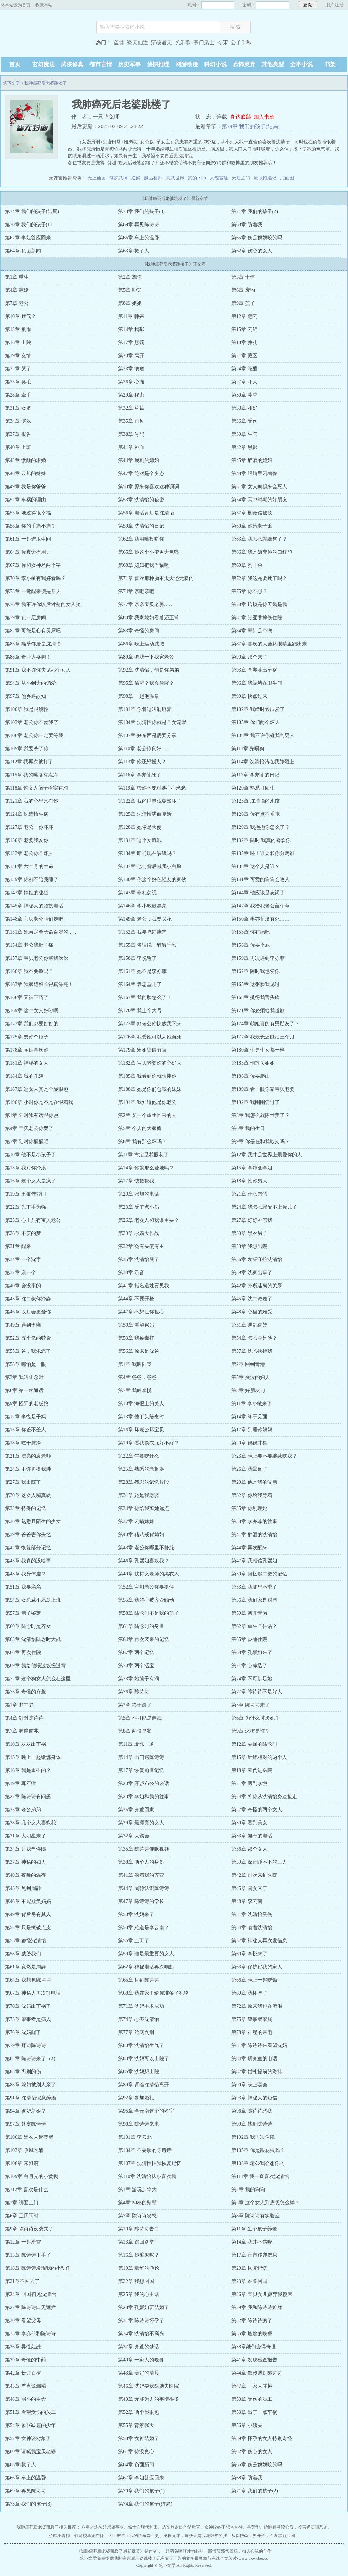 This screenshot has width=348, height=2576. I want to click on 第47章 陈诗诗的学长, so click(141, 1901).